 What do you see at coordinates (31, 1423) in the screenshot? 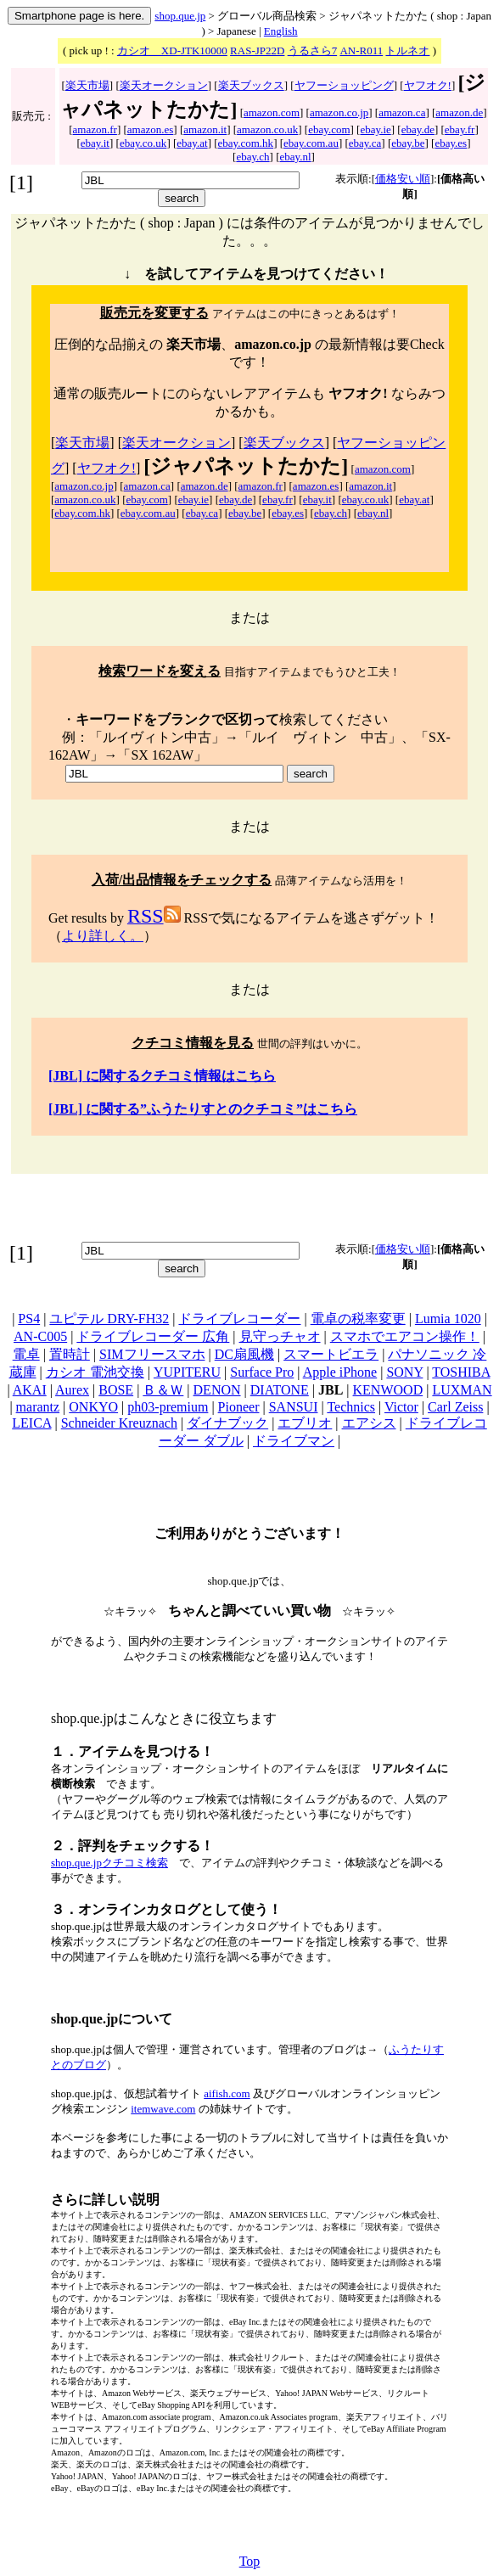
I see `LEICA` at bounding box center [31, 1423].